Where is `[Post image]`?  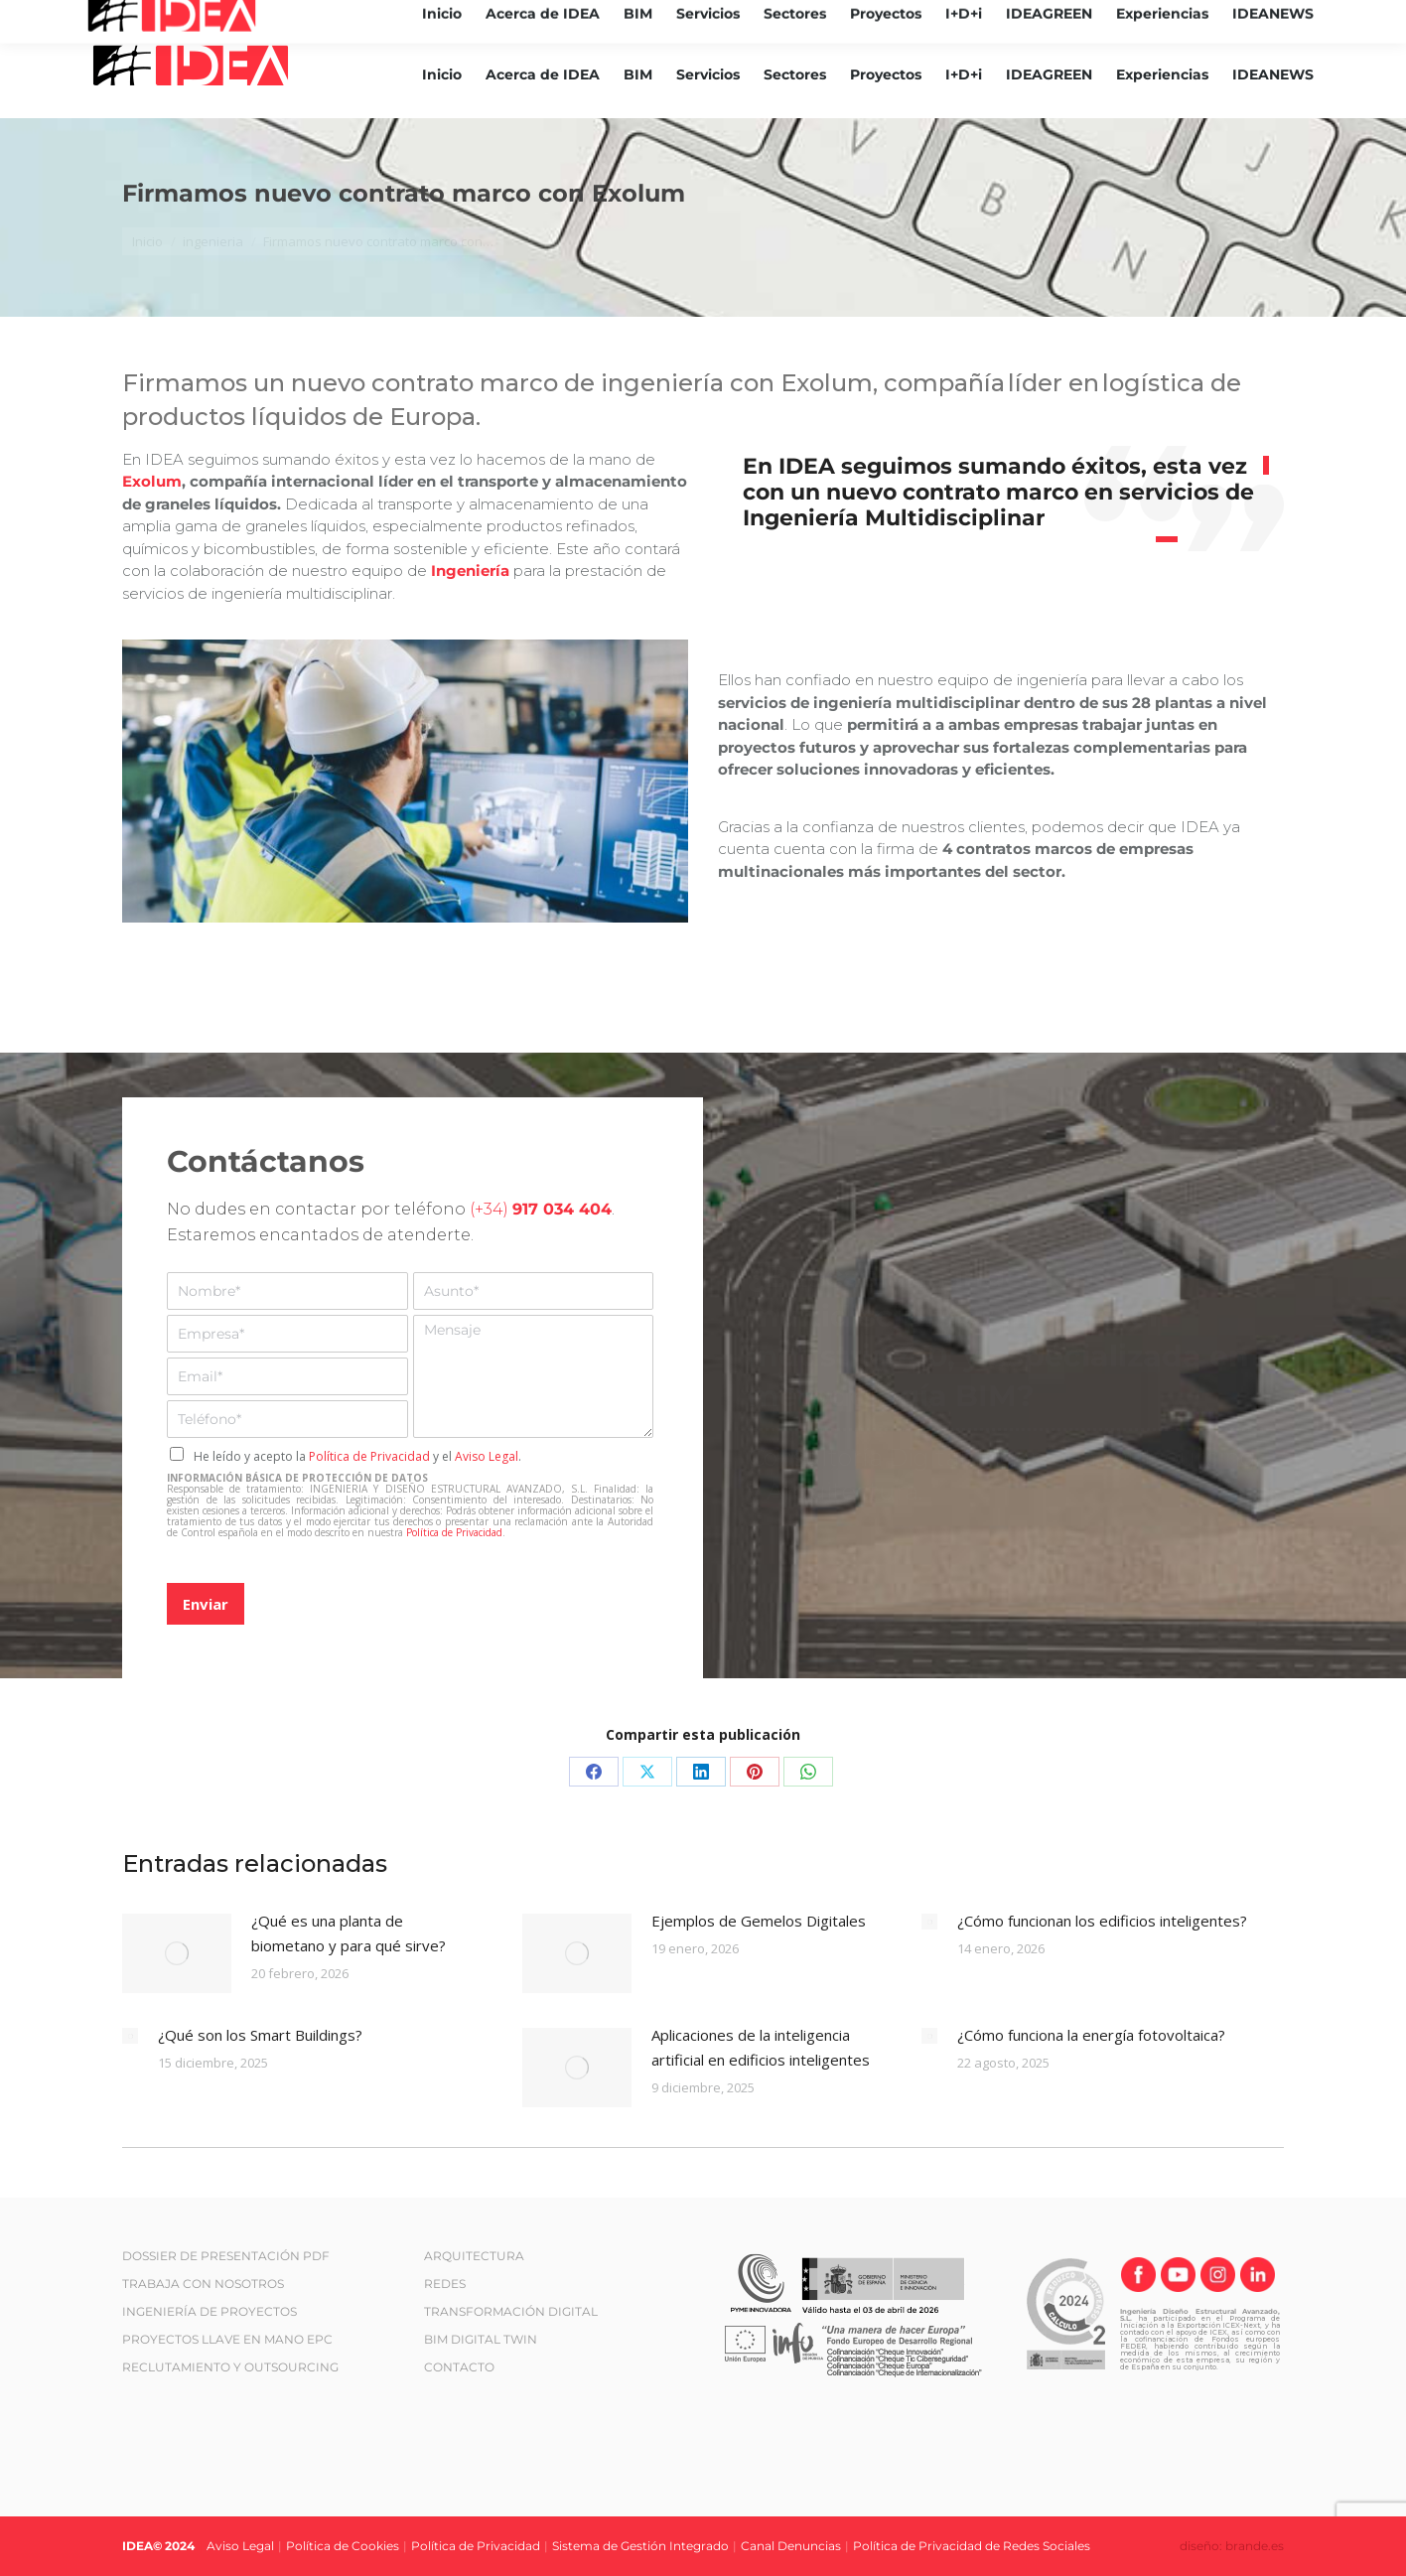 [Post image] is located at coordinates (176, 1953).